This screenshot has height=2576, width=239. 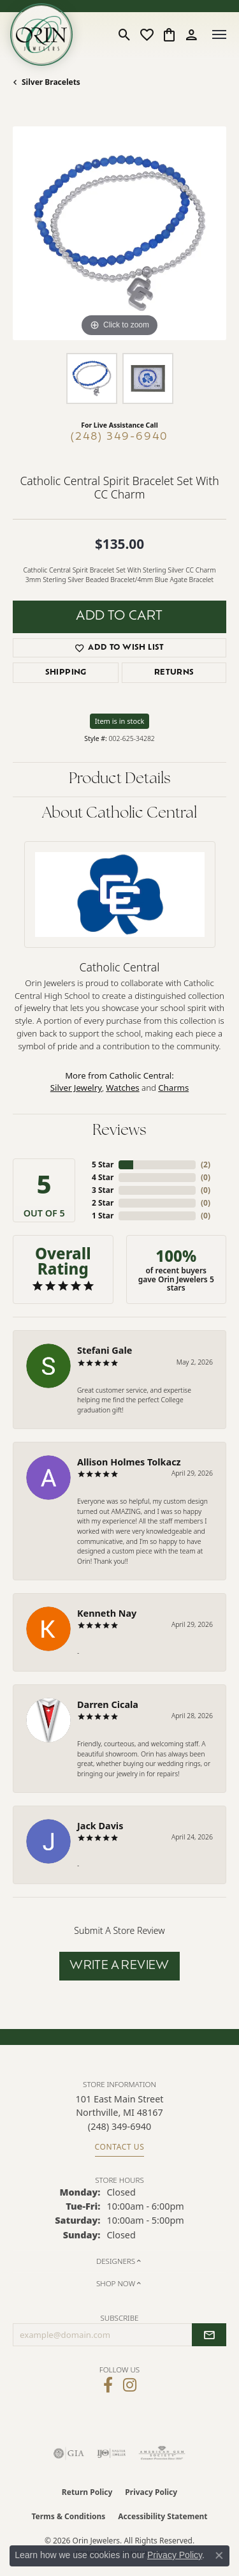 I want to click on [Visit the ags website], so click(x=161, y=2453).